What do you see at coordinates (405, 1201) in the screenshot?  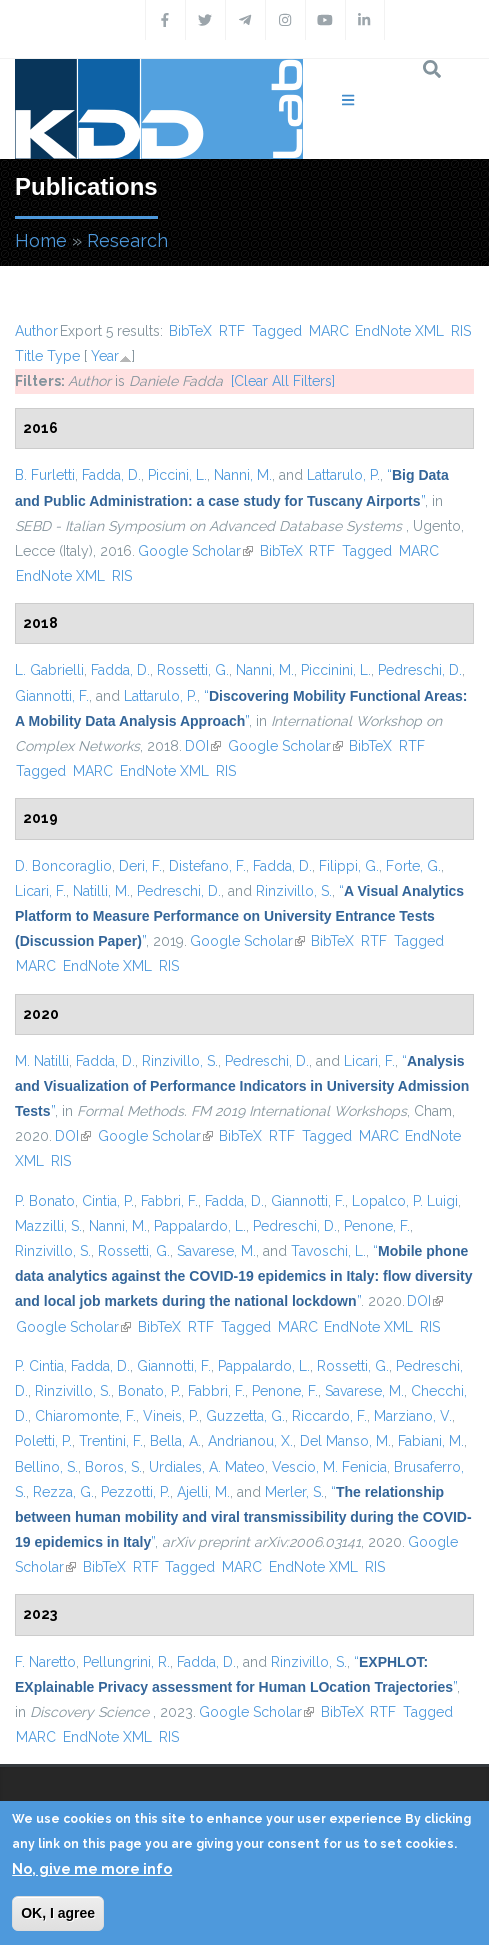 I see `Lopalco, P. Luigi` at bounding box center [405, 1201].